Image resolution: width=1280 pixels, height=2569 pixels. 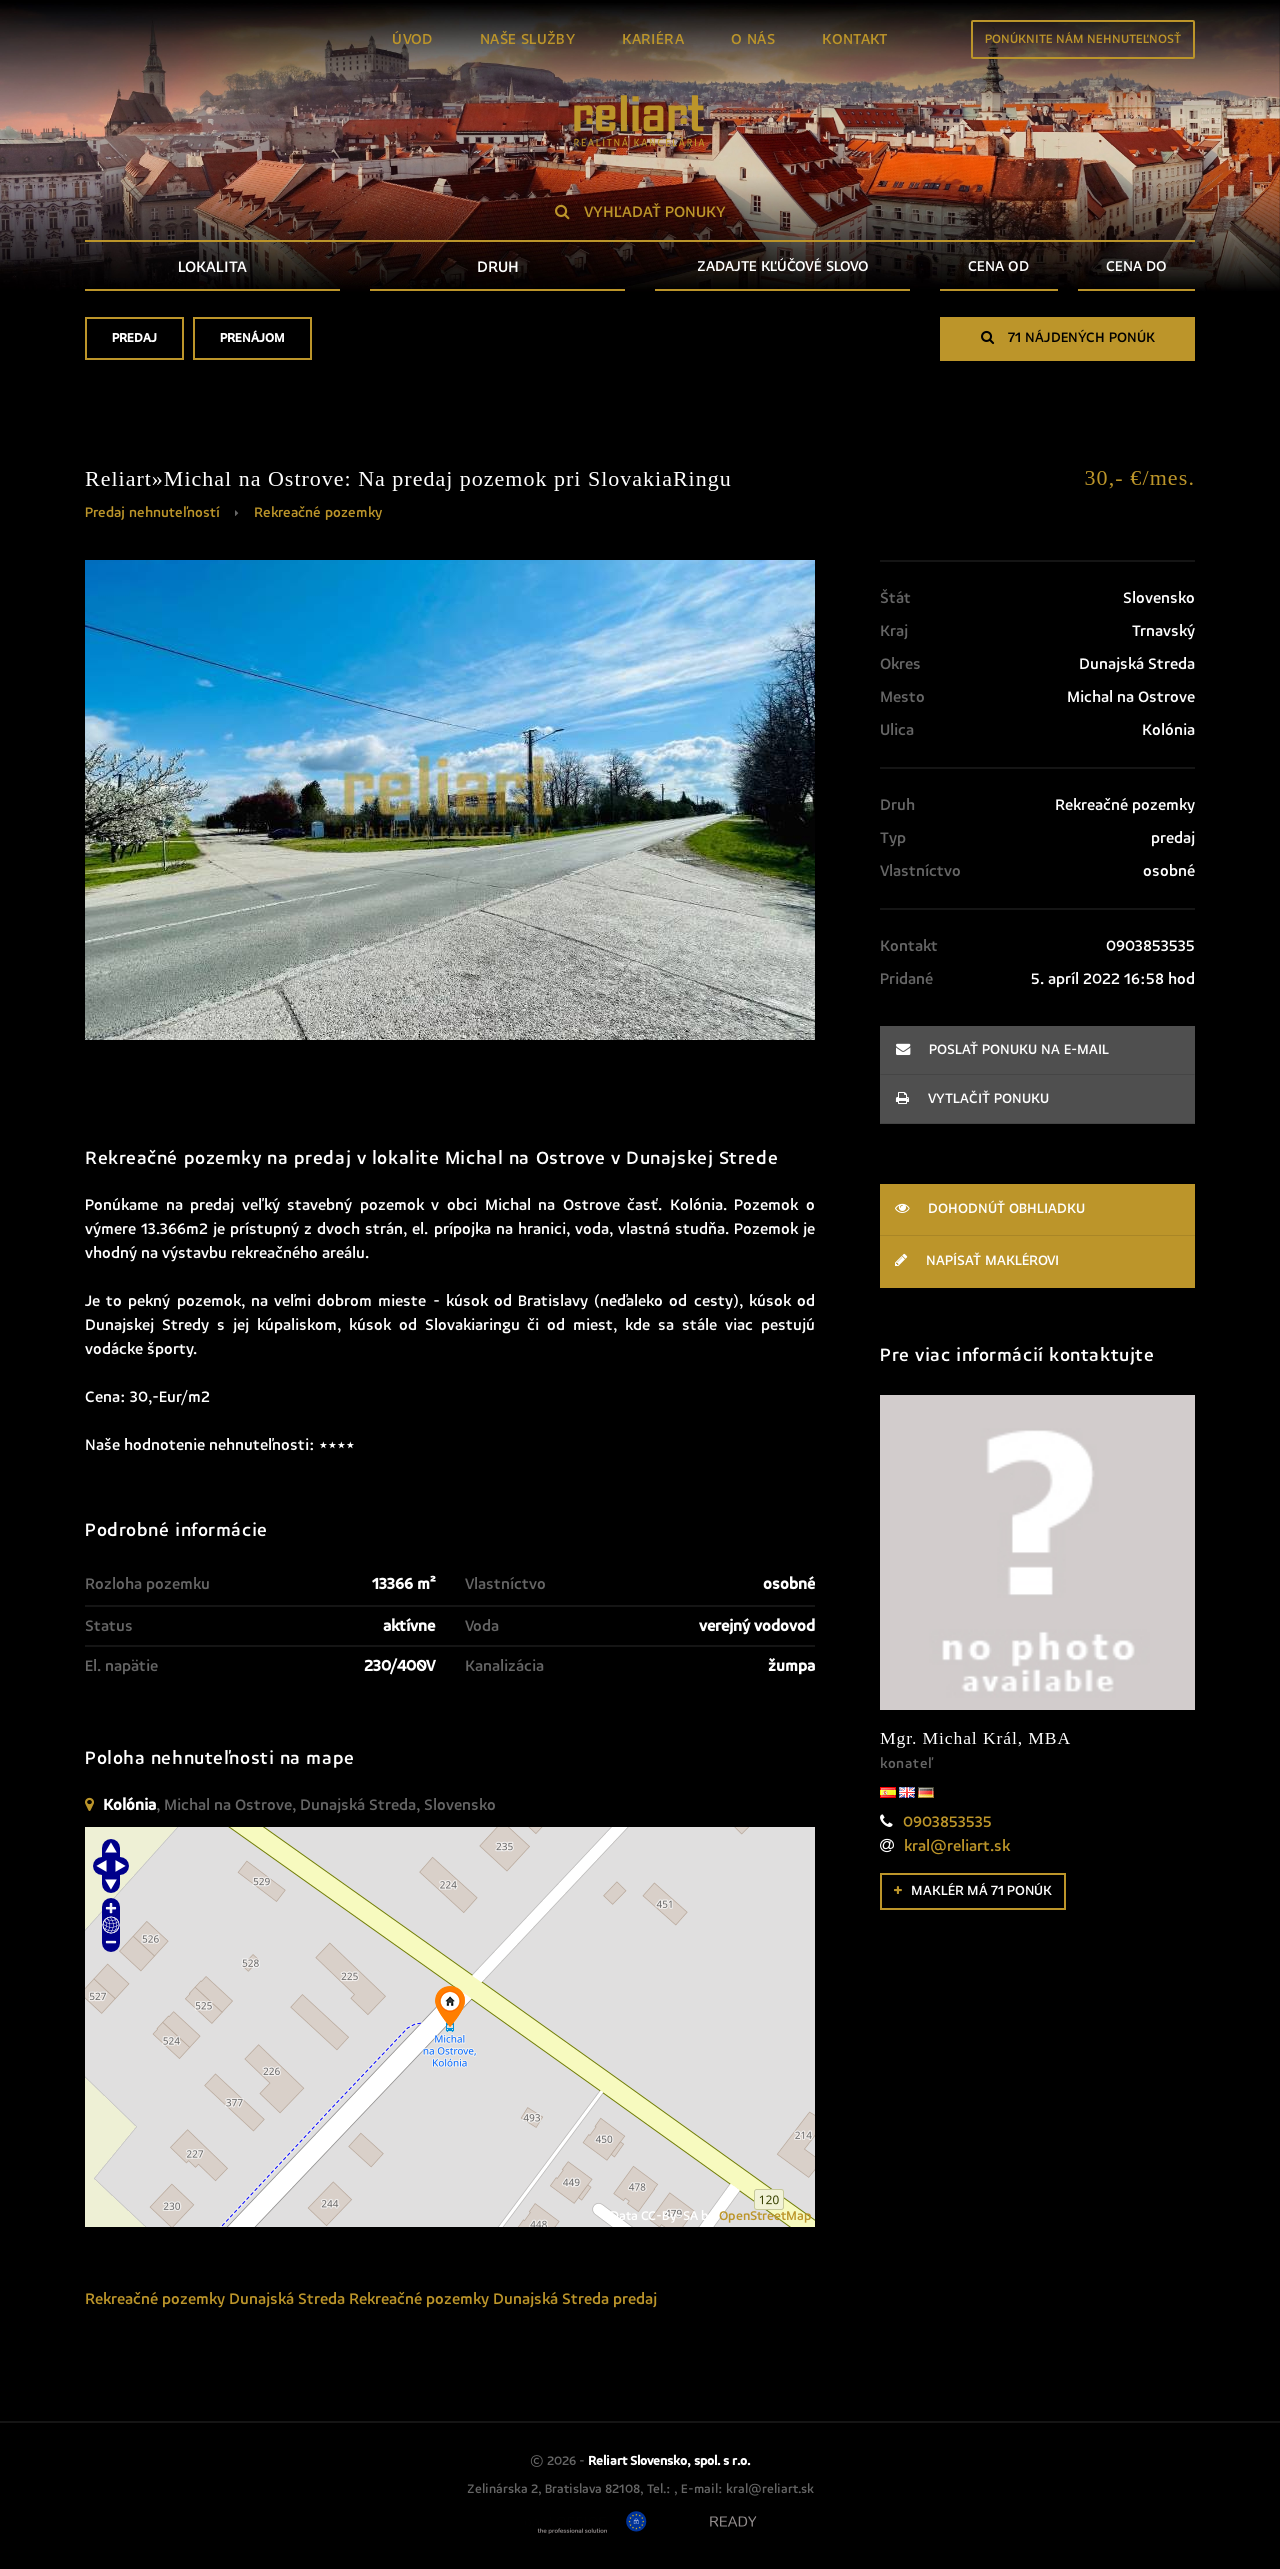 What do you see at coordinates (1002, 1049) in the screenshot?
I see `poslať ponuku na e-mail` at bounding box center [1002, 1049].